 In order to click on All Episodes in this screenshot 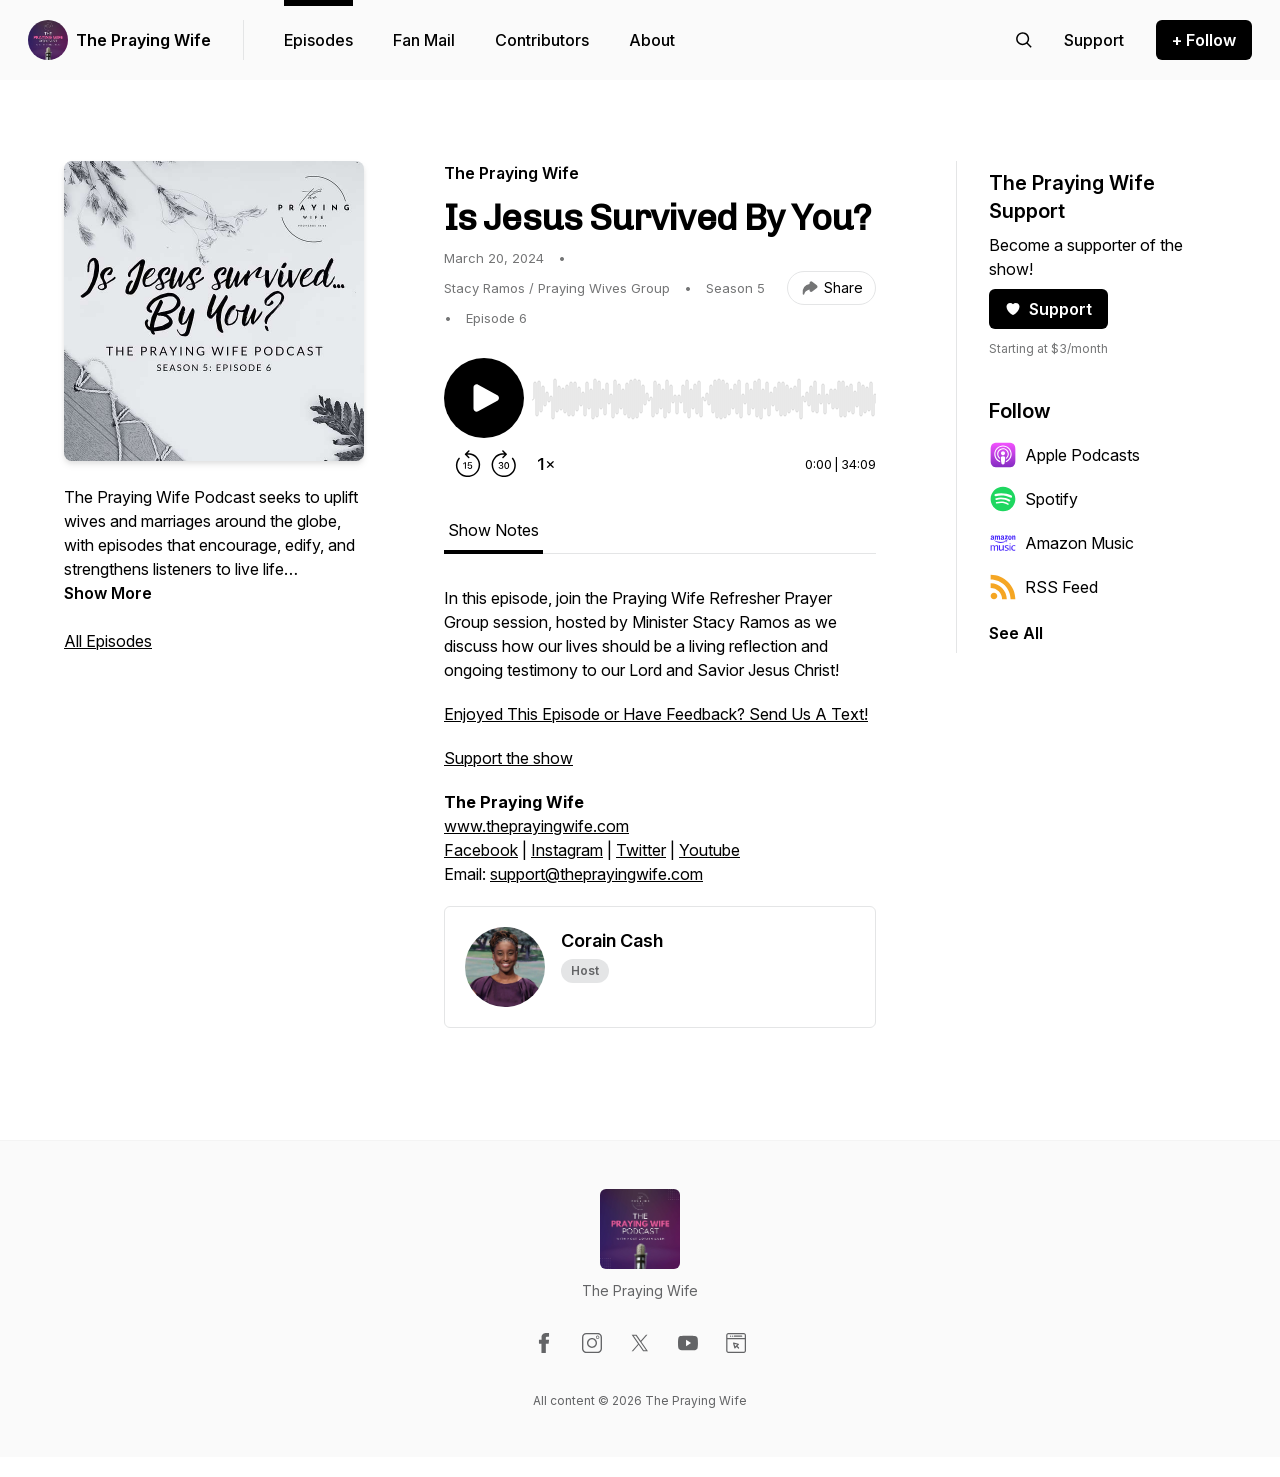, I will do `click(108, 641)`.